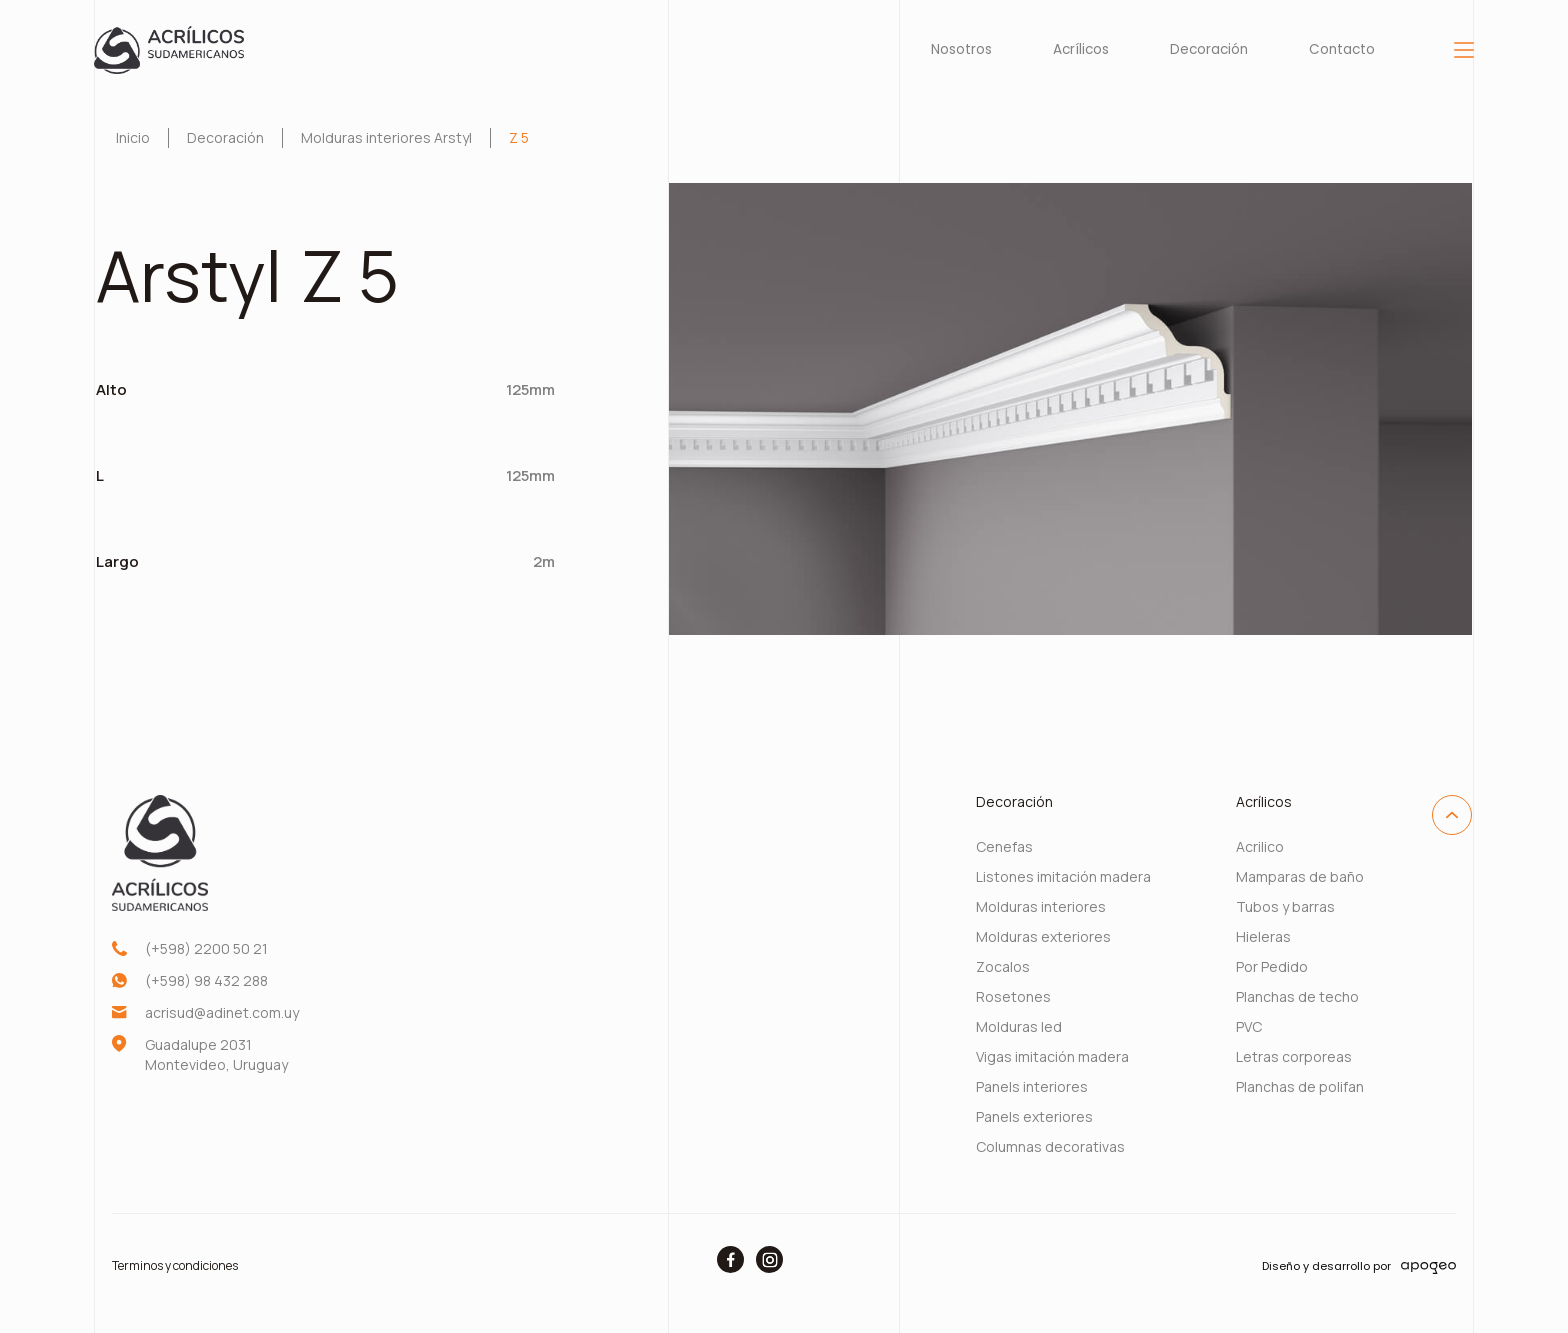 Image resolution: width=1568 pixels, height=1333 pixels. I want to click on Decoración, so click(225, 137).